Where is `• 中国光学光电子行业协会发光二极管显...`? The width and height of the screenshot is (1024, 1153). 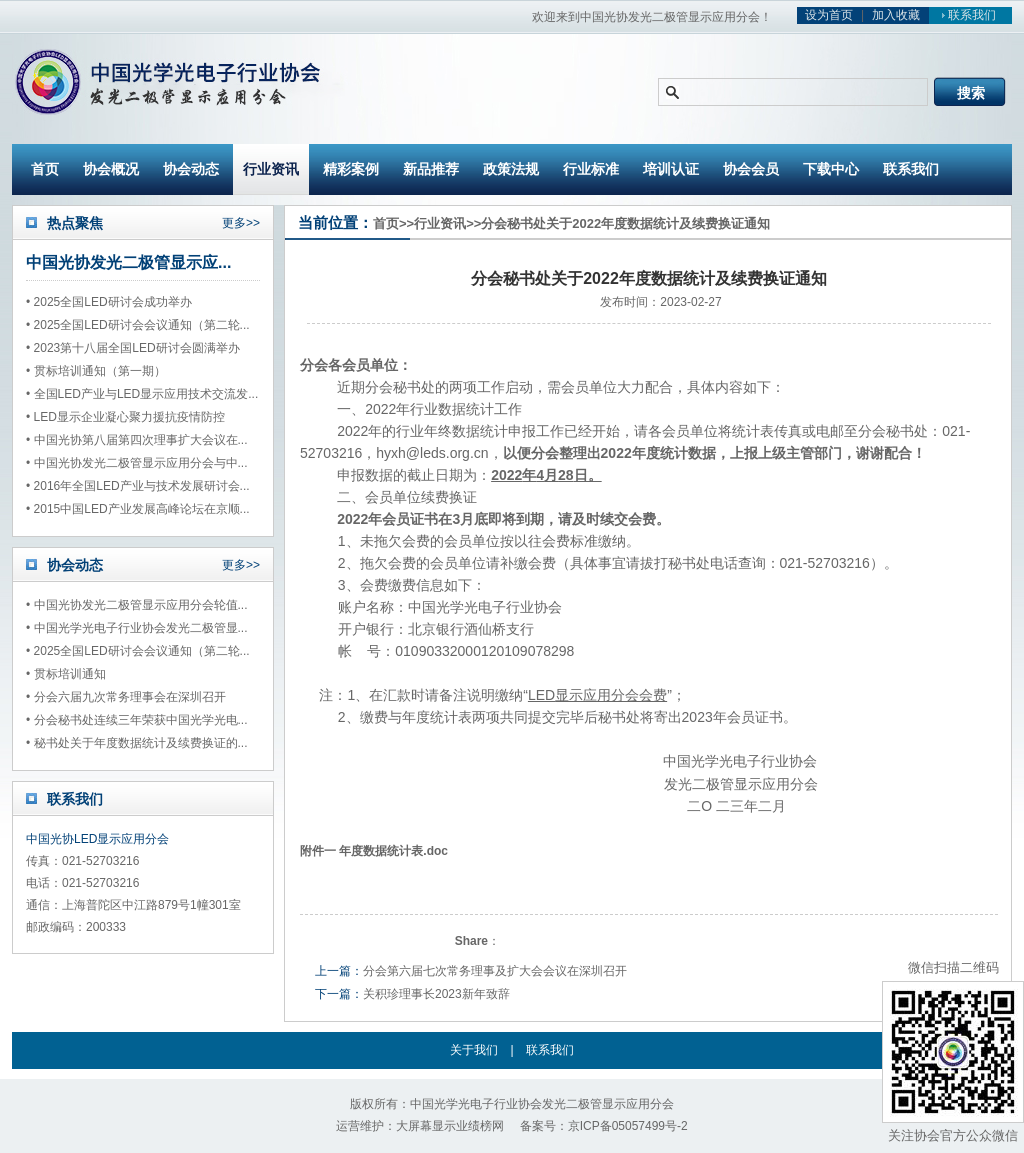 • 中国光学光电子行业协会发光二极管显... is located at coordinates (137, 628).